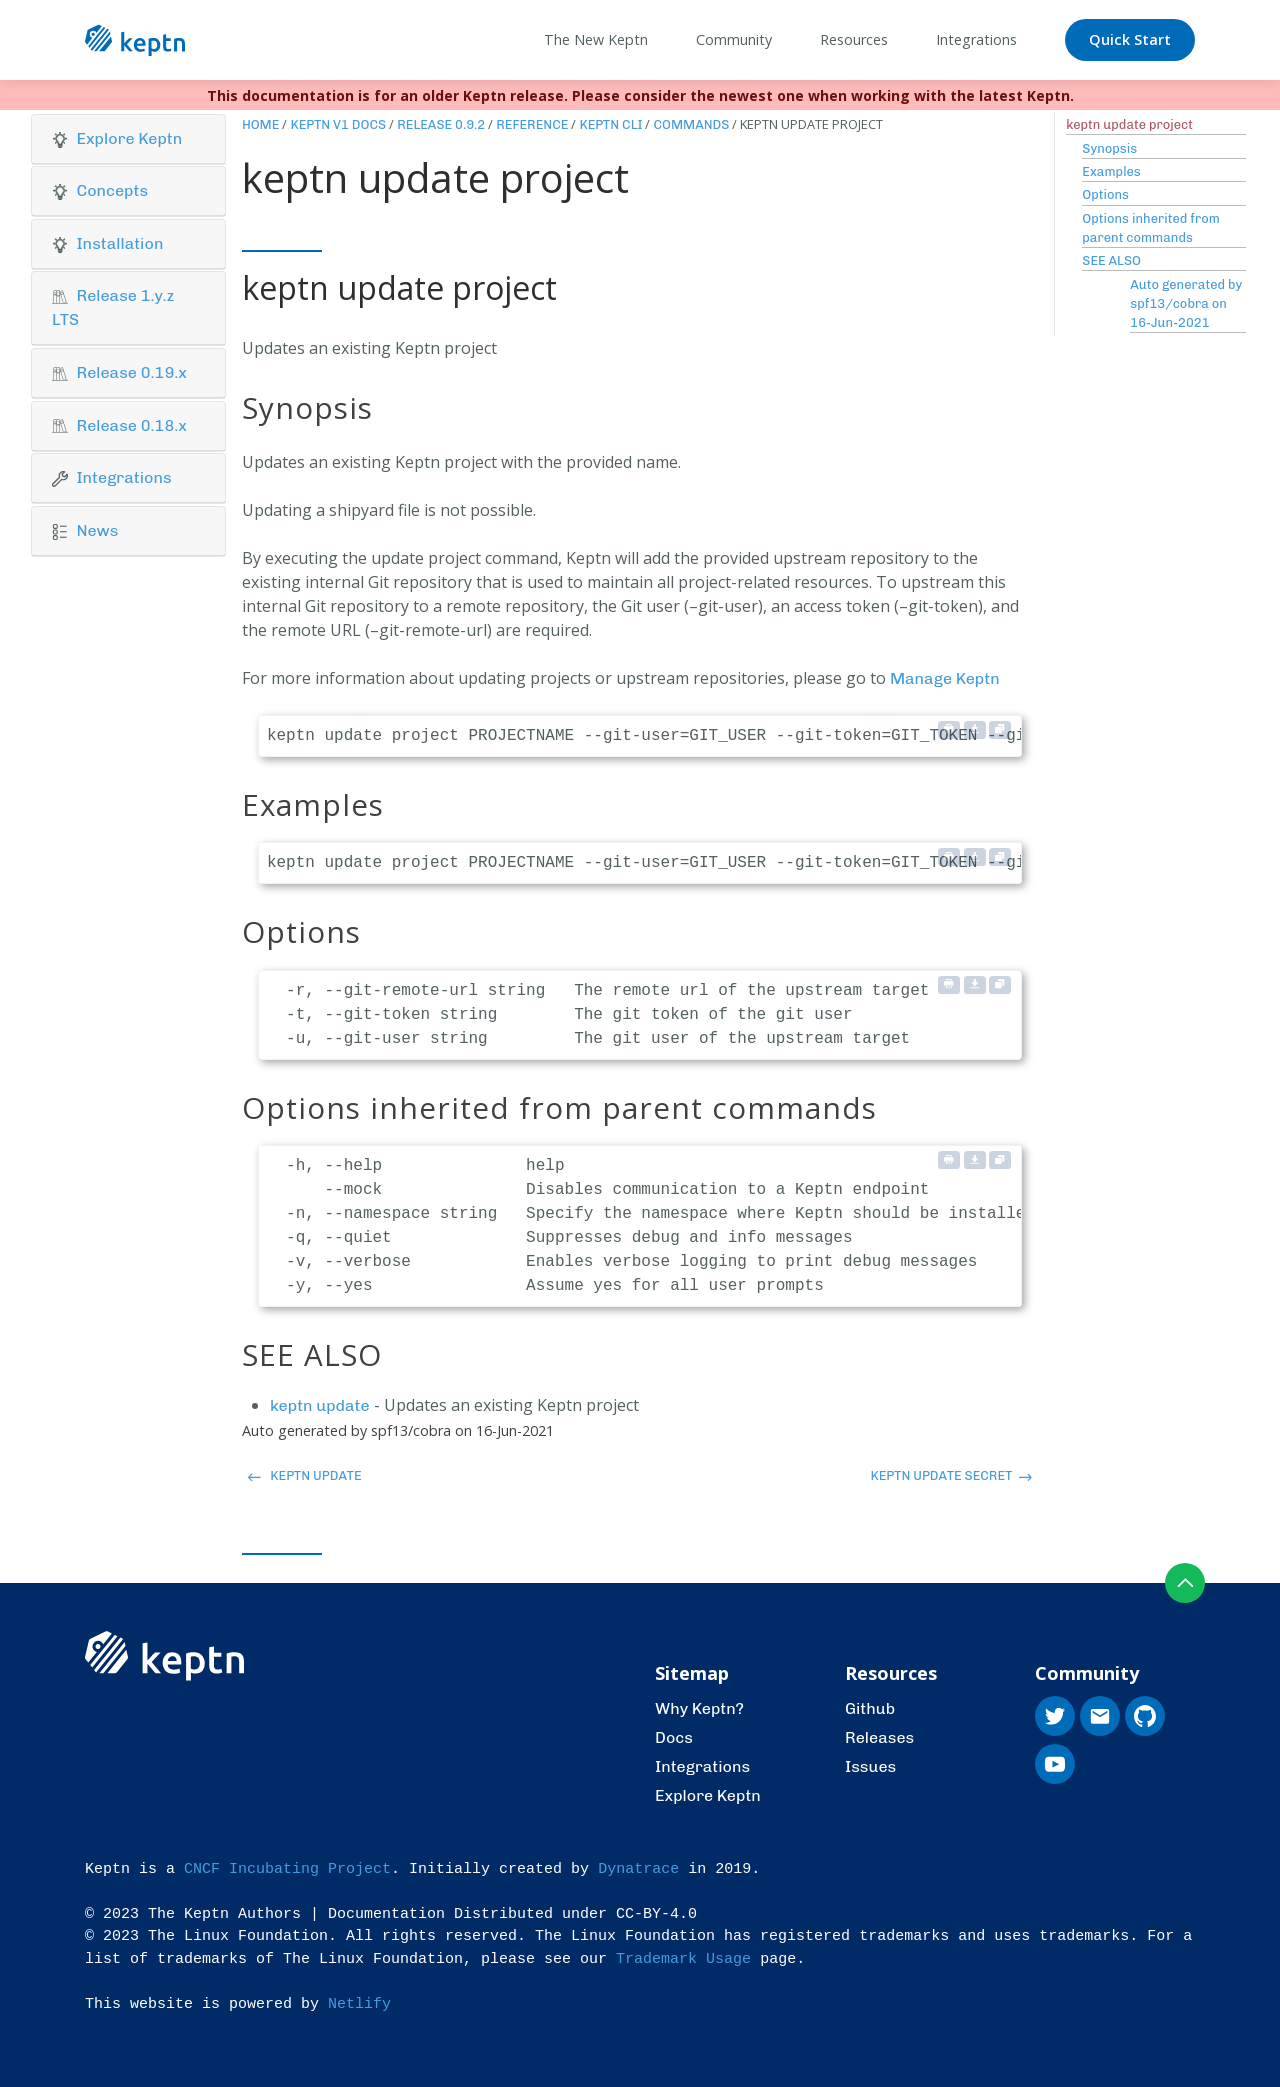 The image size is (1280, 2087). I want to click on Synopsis, so click(1109, 148).